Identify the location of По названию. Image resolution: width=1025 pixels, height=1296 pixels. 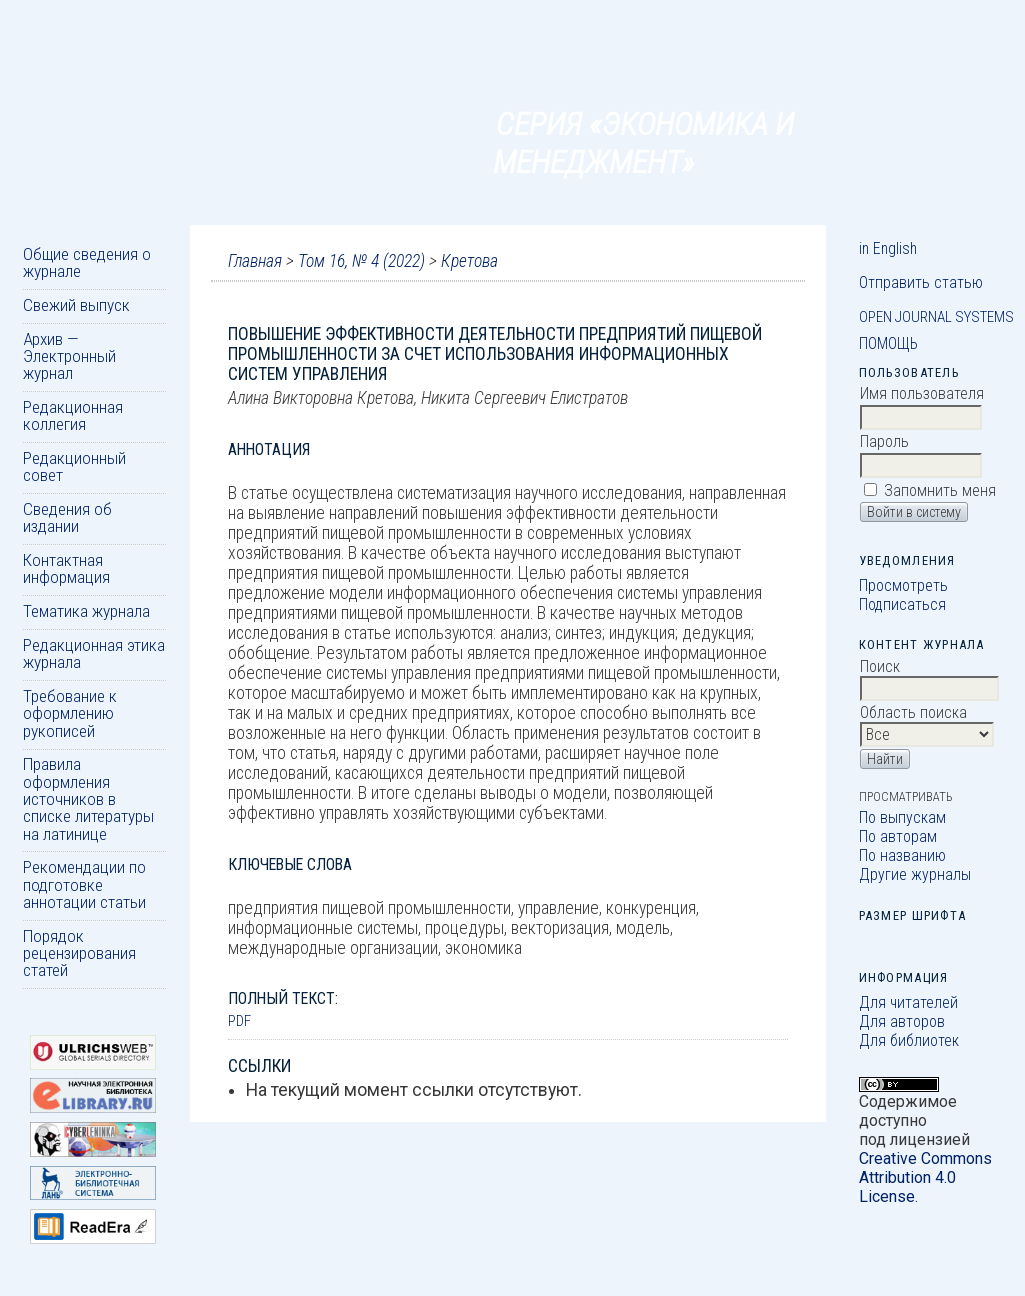
(902, 855).